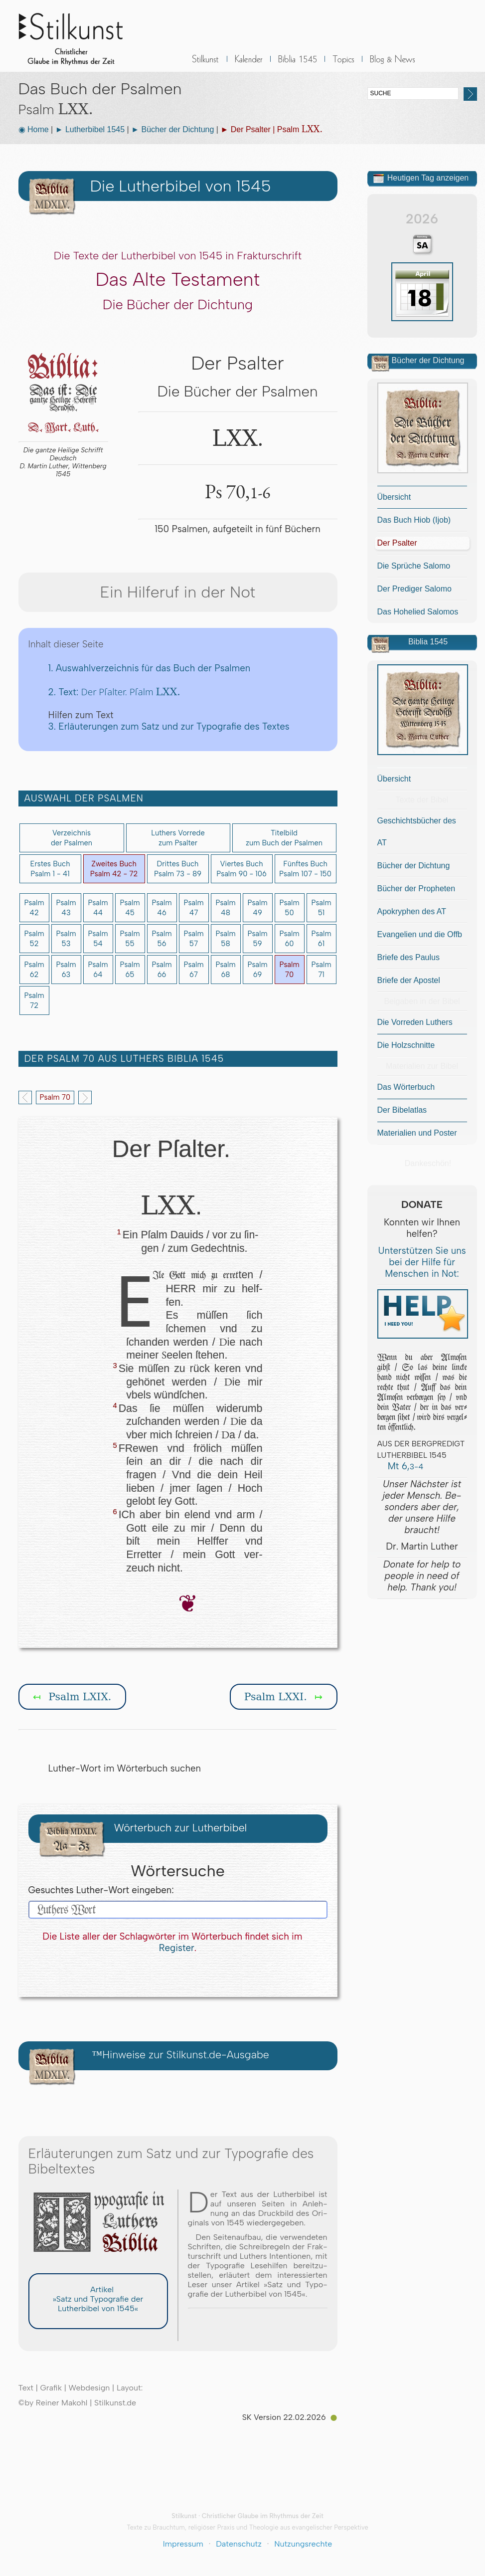 This screenshot has width=485, height=2576. What do you see at coordinates (193, 969) in the screenshot?
I see `Psalm67` at bounding box center [193, 969].